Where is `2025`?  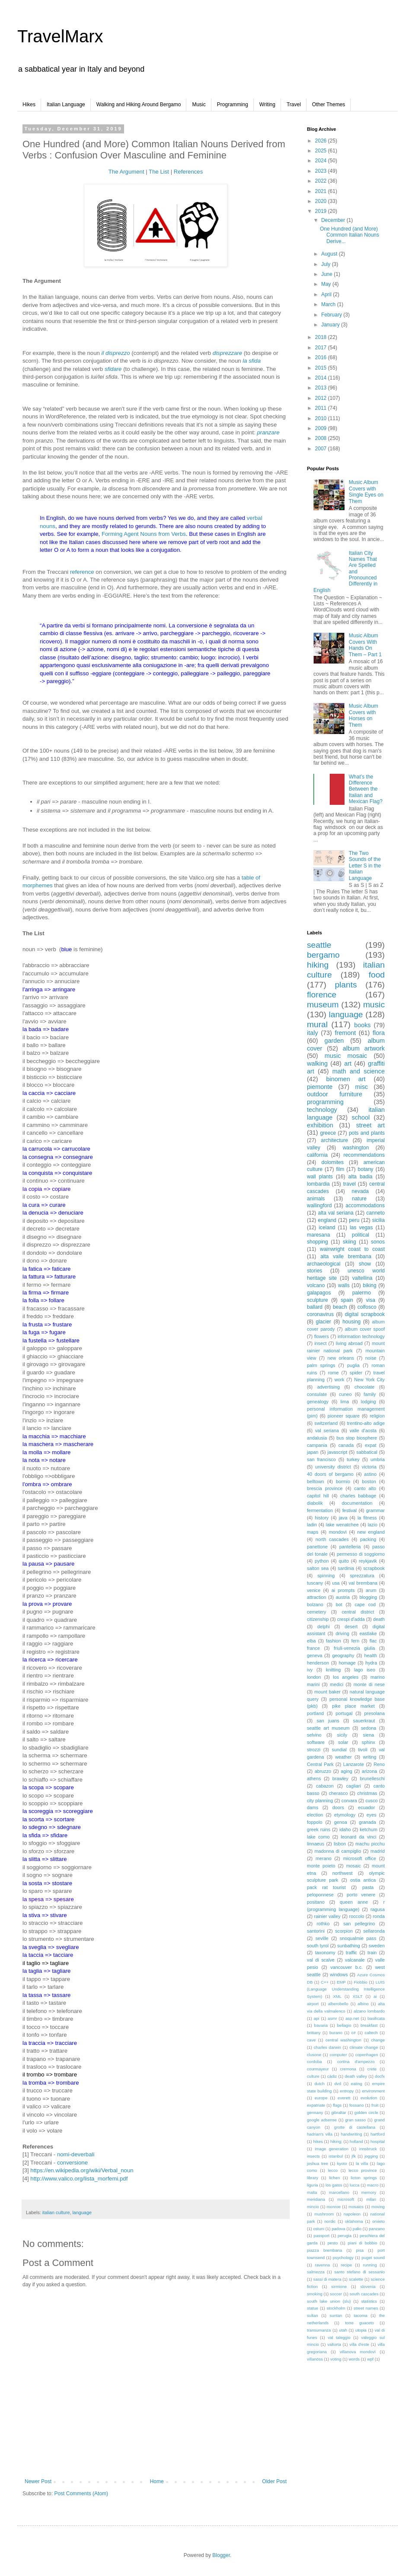 2025 is located at coordinates (321, 151).